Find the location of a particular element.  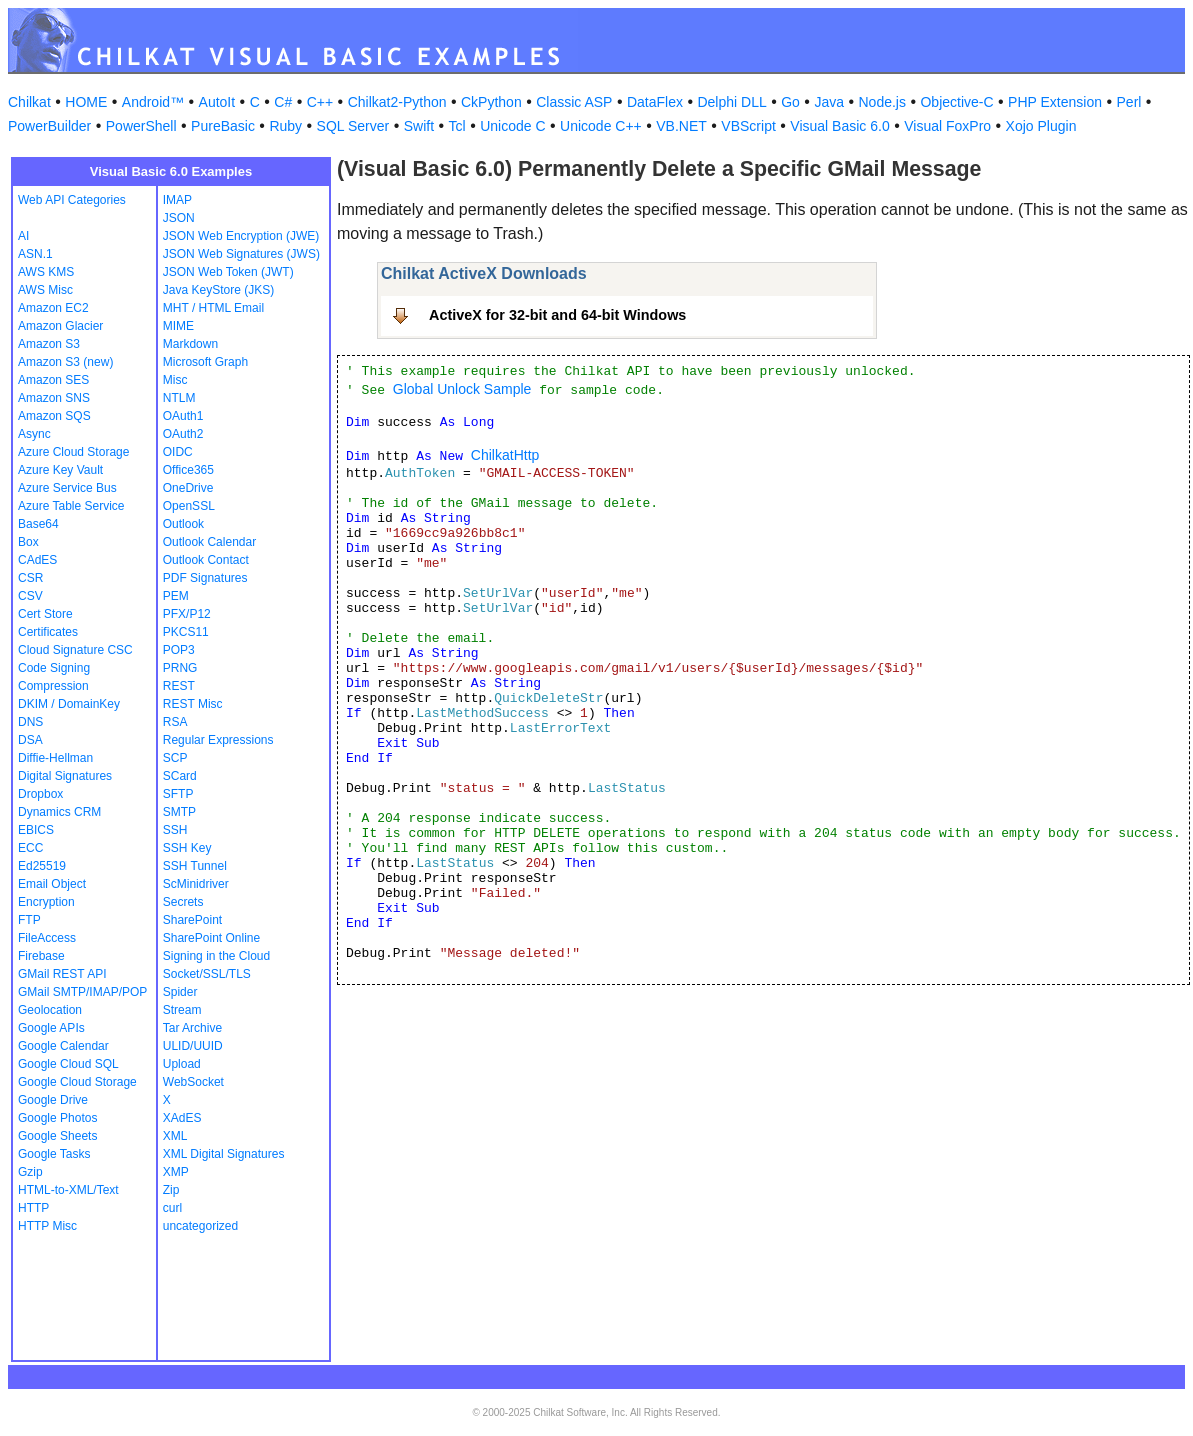

SCP is located at coordinates (175, 758).